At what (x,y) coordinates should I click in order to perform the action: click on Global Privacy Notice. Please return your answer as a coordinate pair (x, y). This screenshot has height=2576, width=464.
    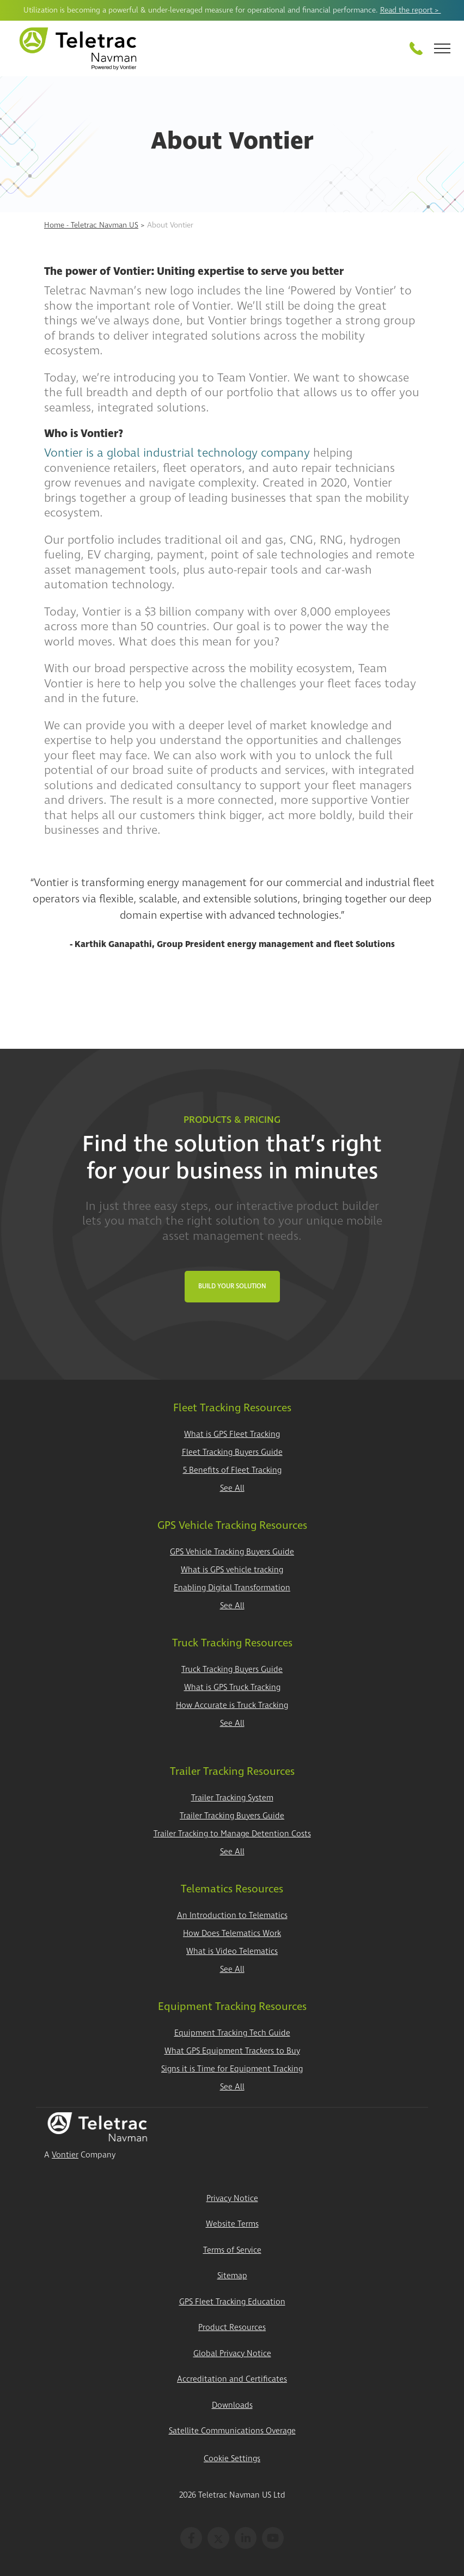
    Looking at the image, I should click on (232, 2353).